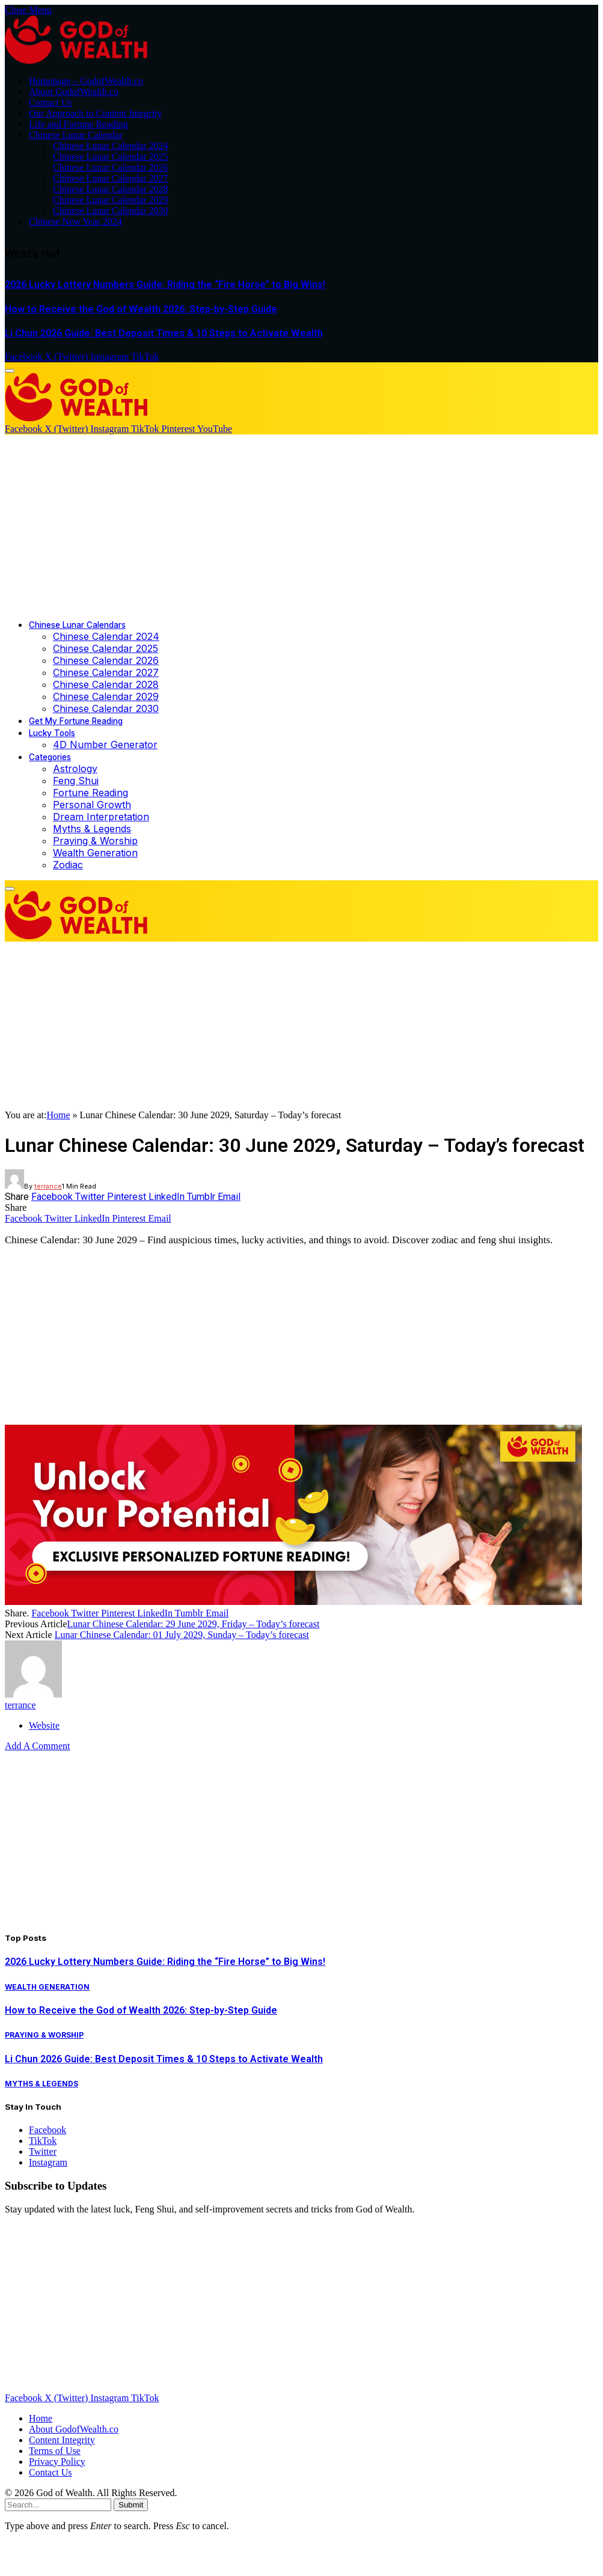 Image resolution: width=603 pixels, height=2576 pixels. Describe the element at coordinates (110, 167) in the screenshot. I see `Chinese Lunar Calendar 2026` at that location.